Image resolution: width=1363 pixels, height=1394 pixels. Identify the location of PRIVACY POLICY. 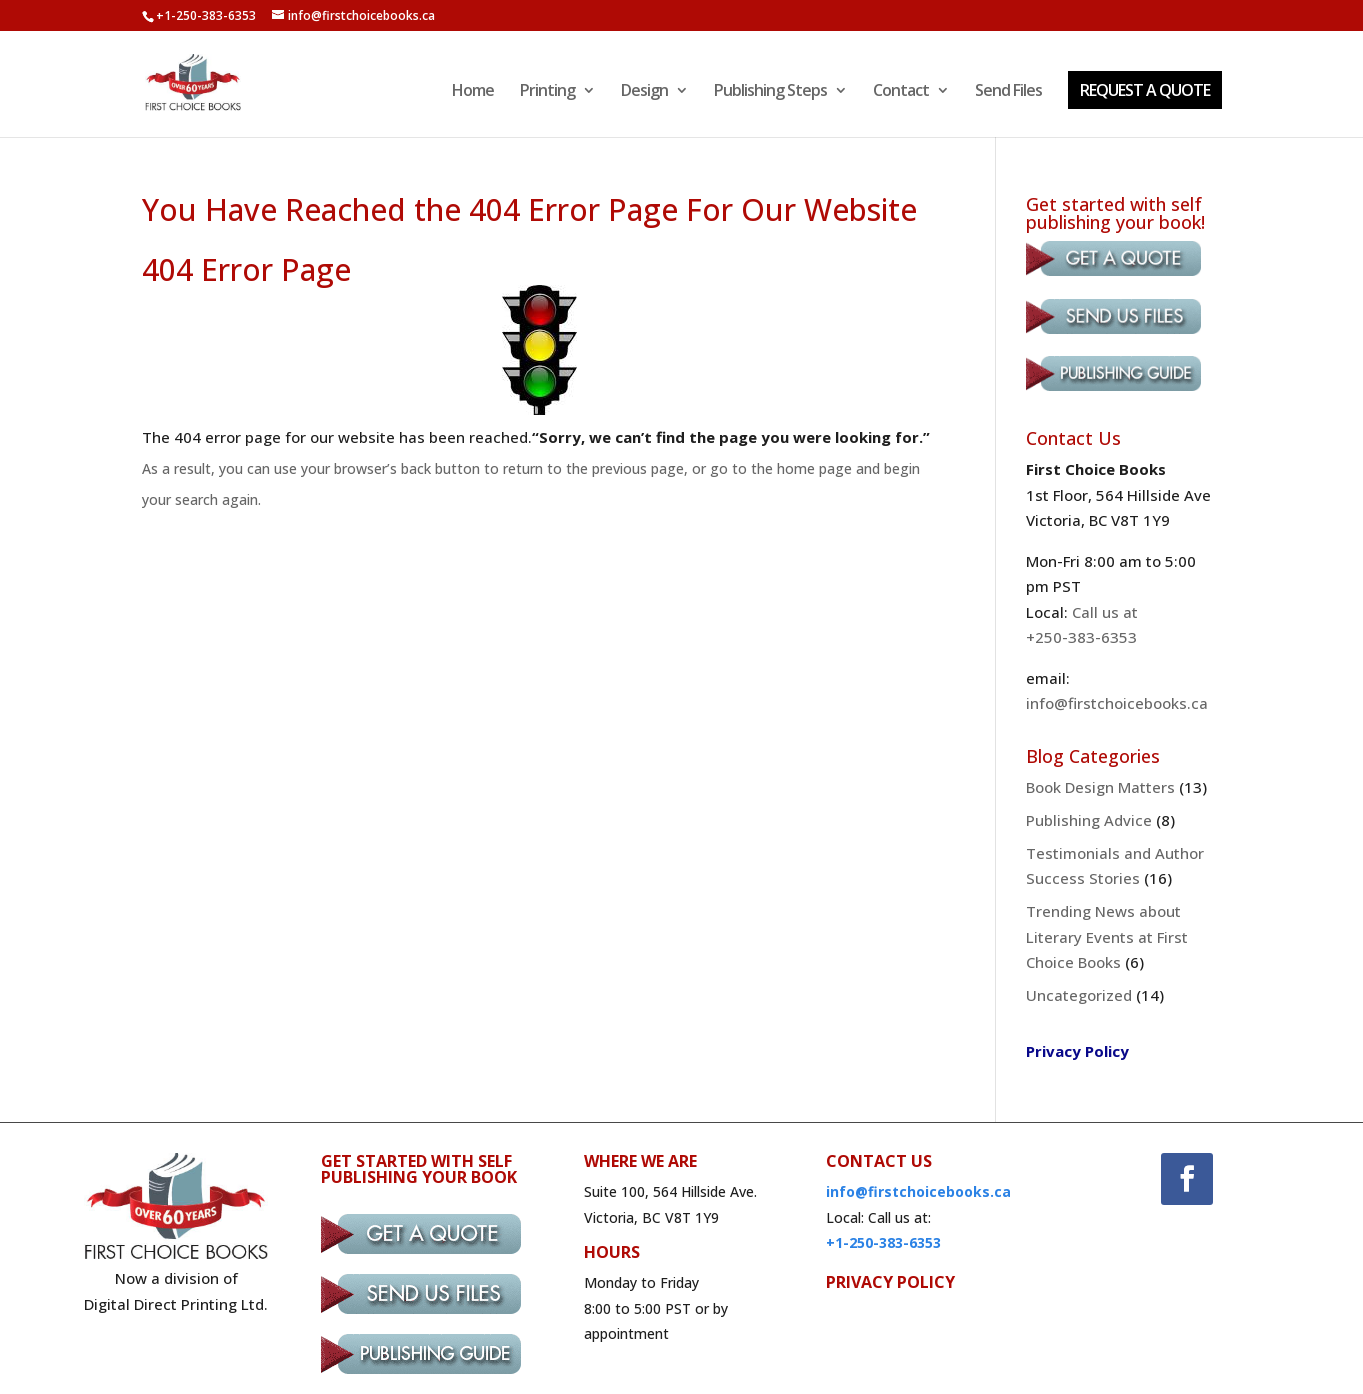
(890, 1282).